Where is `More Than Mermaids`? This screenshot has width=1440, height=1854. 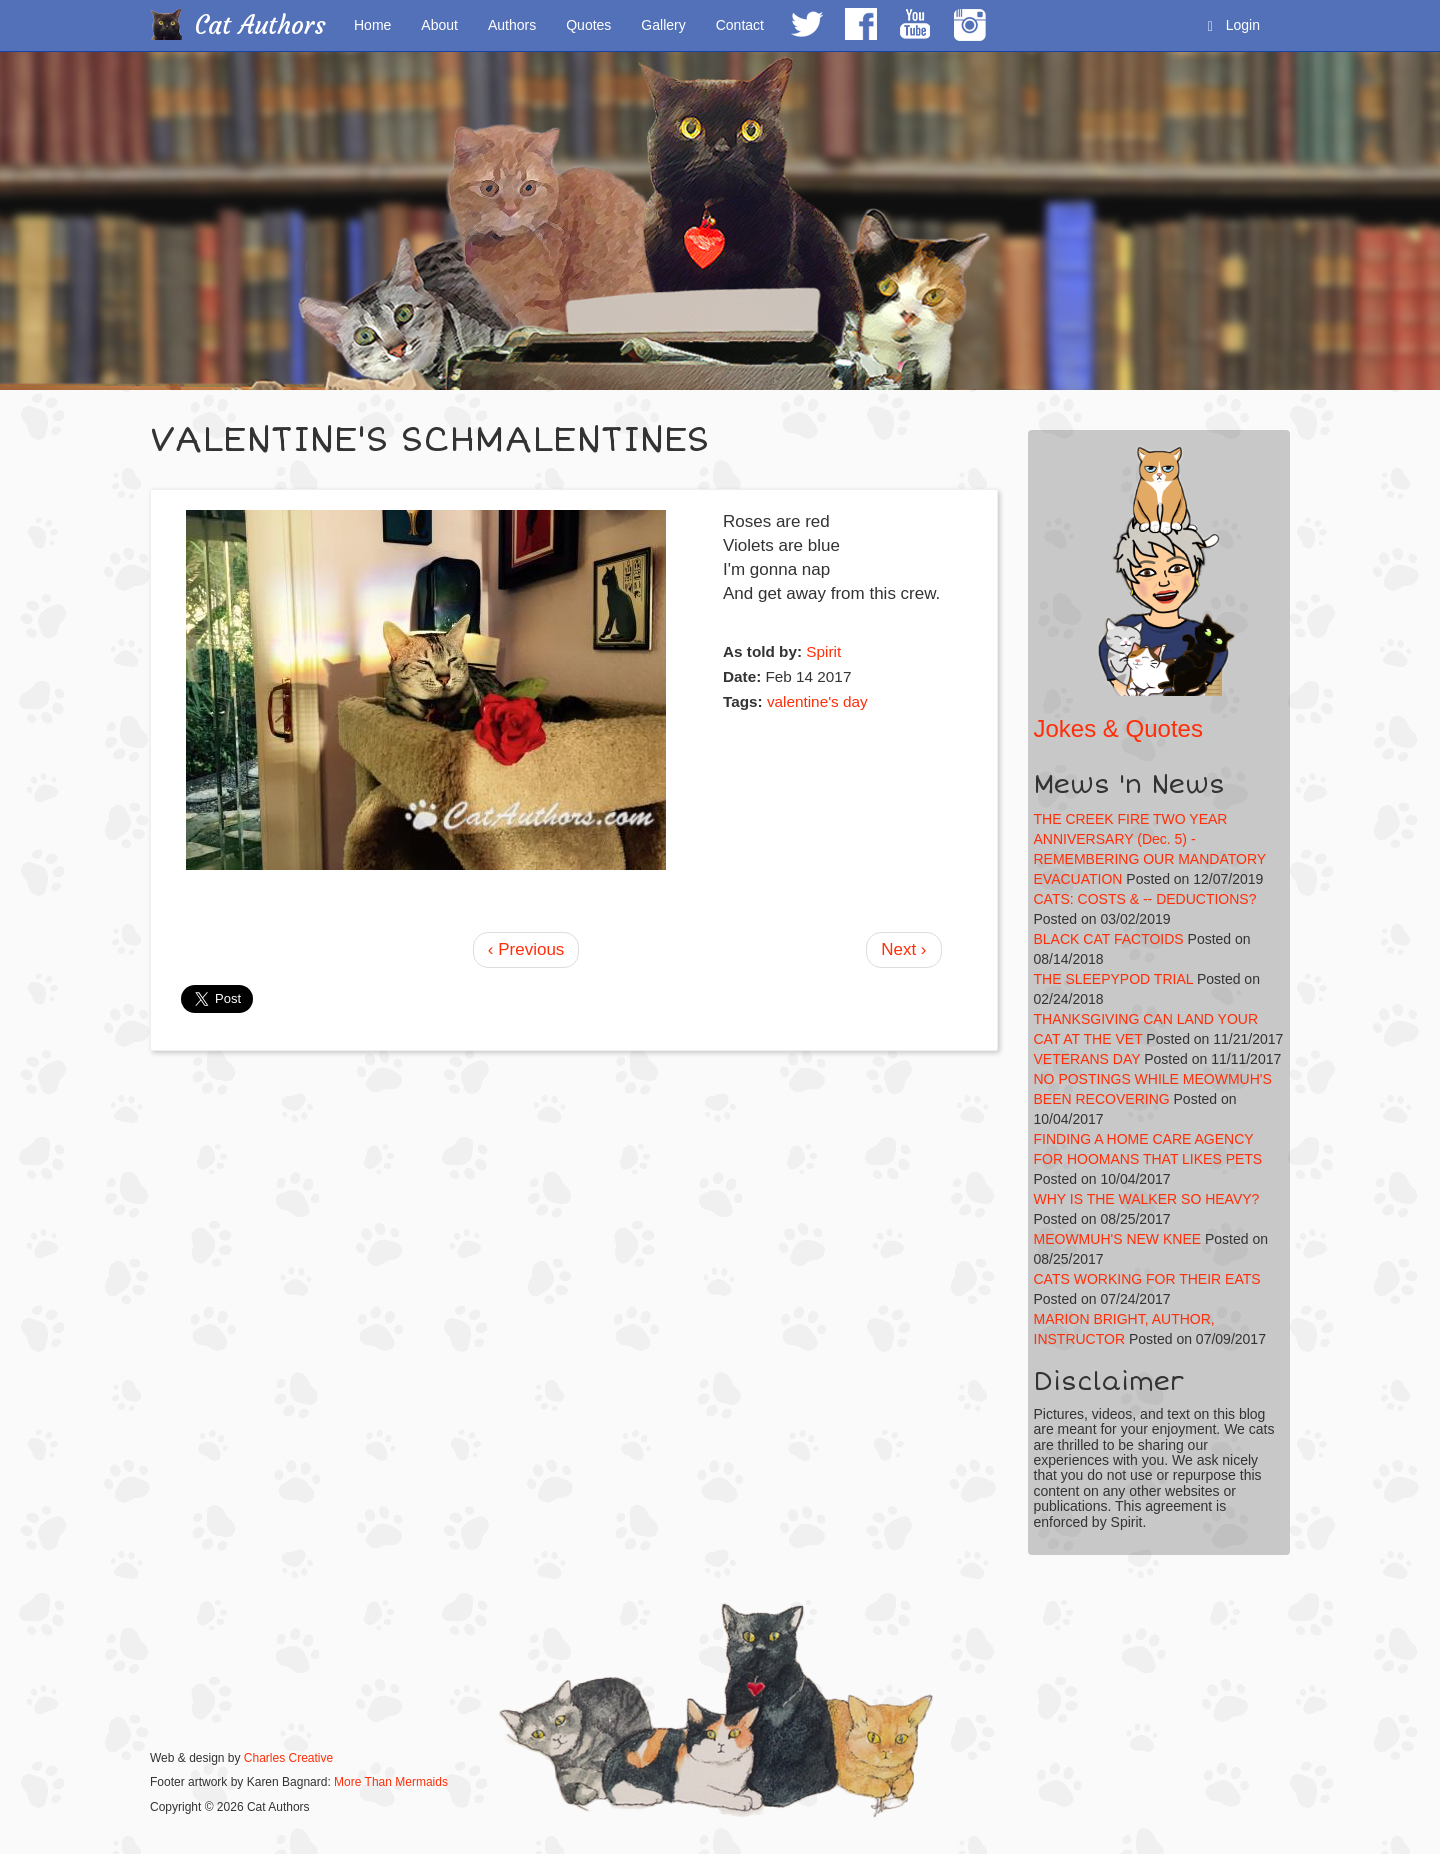
More Than Mermaids is located at coordinates (391, 1782).